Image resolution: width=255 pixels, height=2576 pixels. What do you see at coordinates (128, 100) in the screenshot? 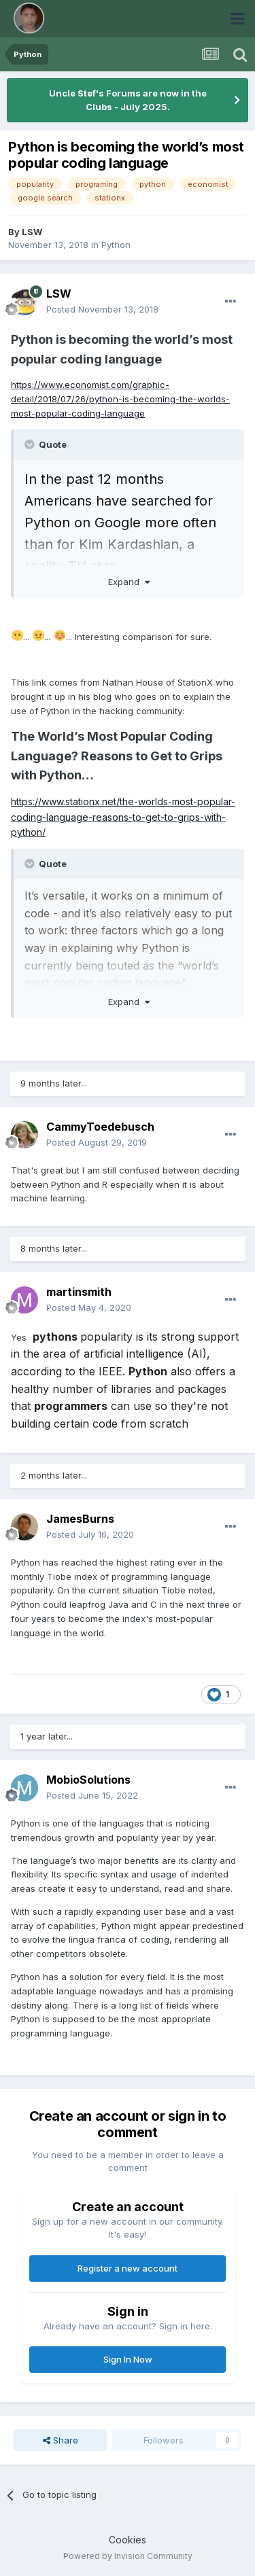
I see `Uncle Stef's Forums are now in the Clubs - July 2025.` at bounding box center [128, 100].